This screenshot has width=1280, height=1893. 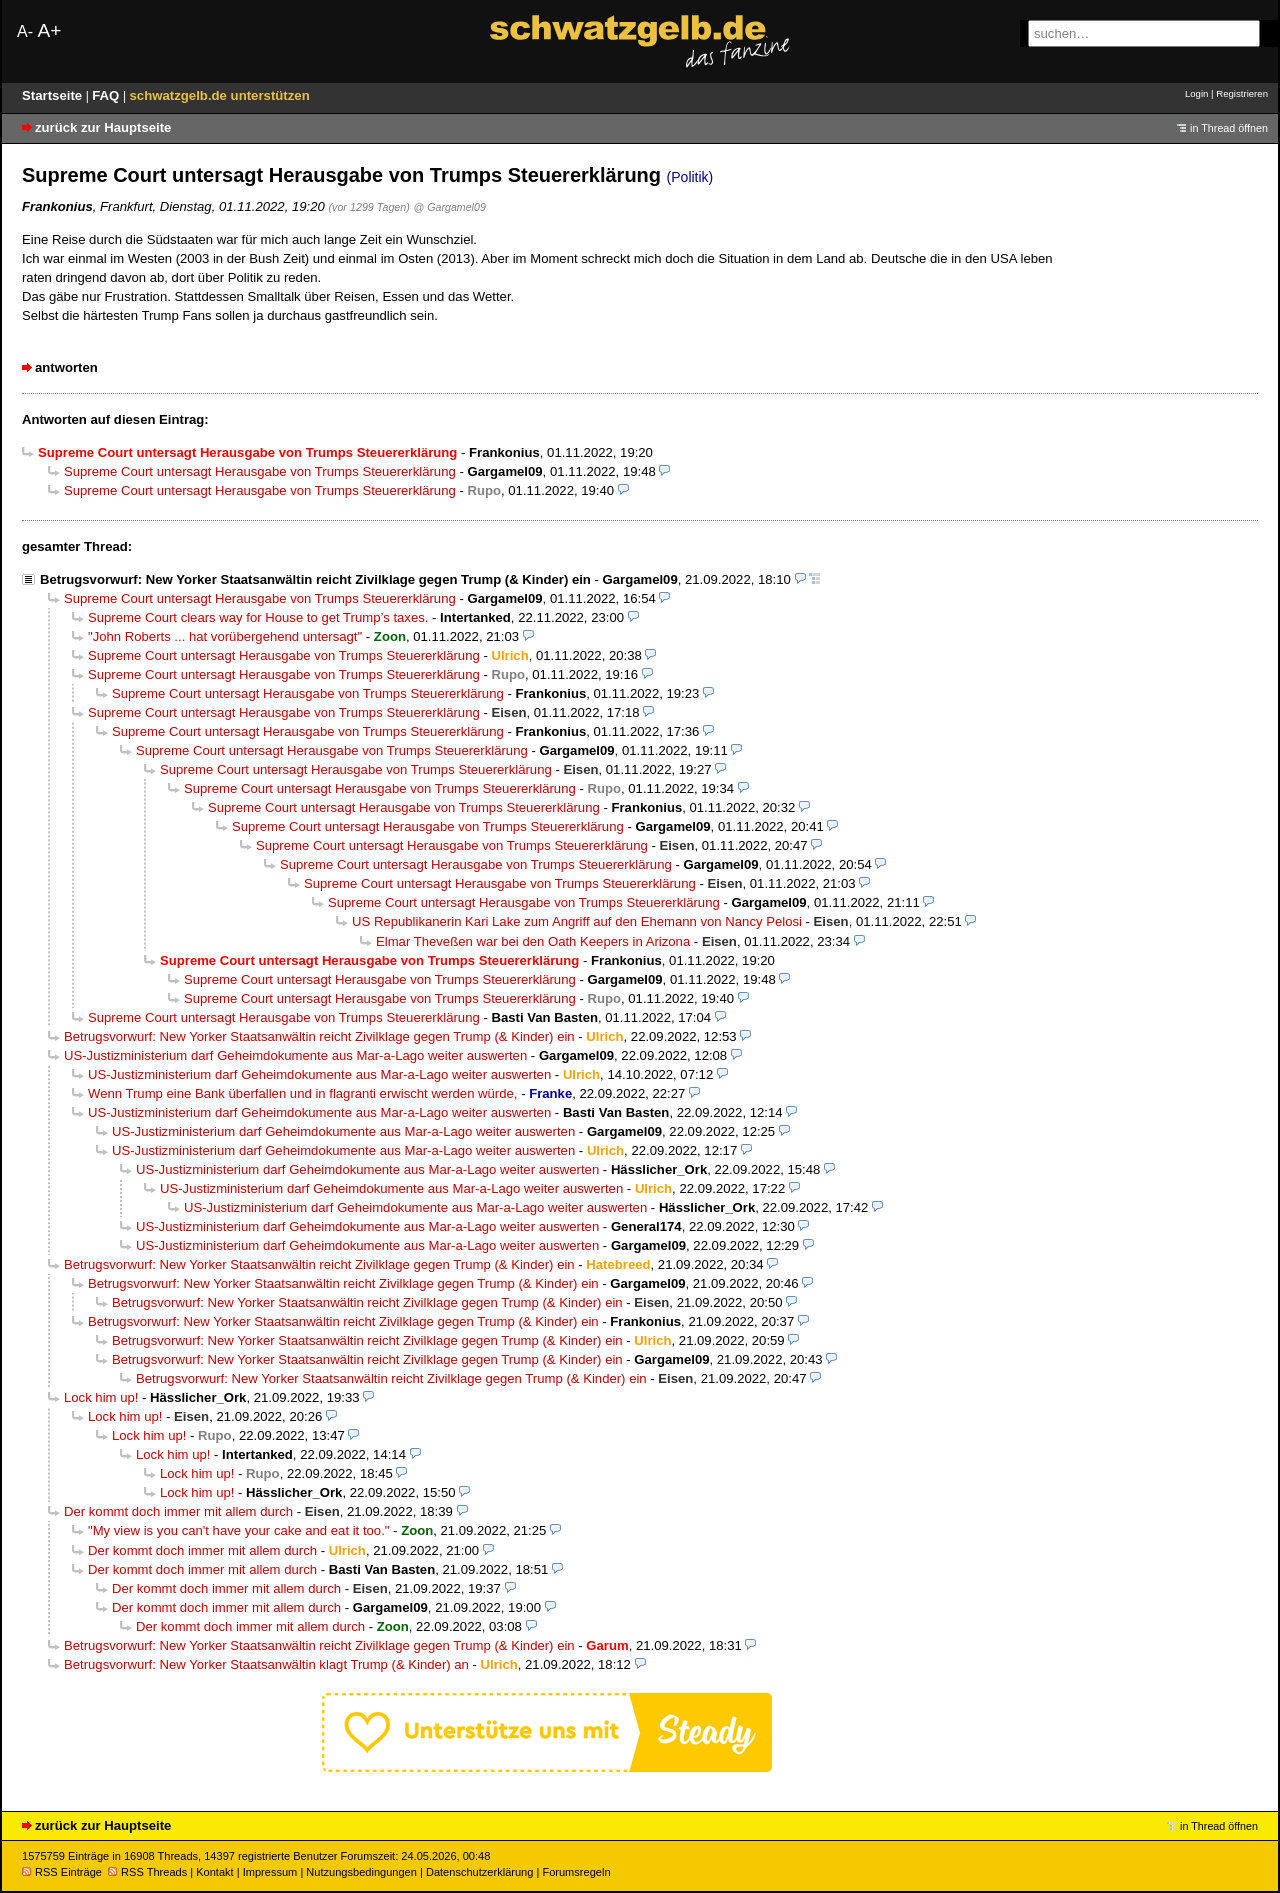 What do you see at coordinates (25, 31) in the screenshot?
I see `A-` at bounding box center [25, 31].